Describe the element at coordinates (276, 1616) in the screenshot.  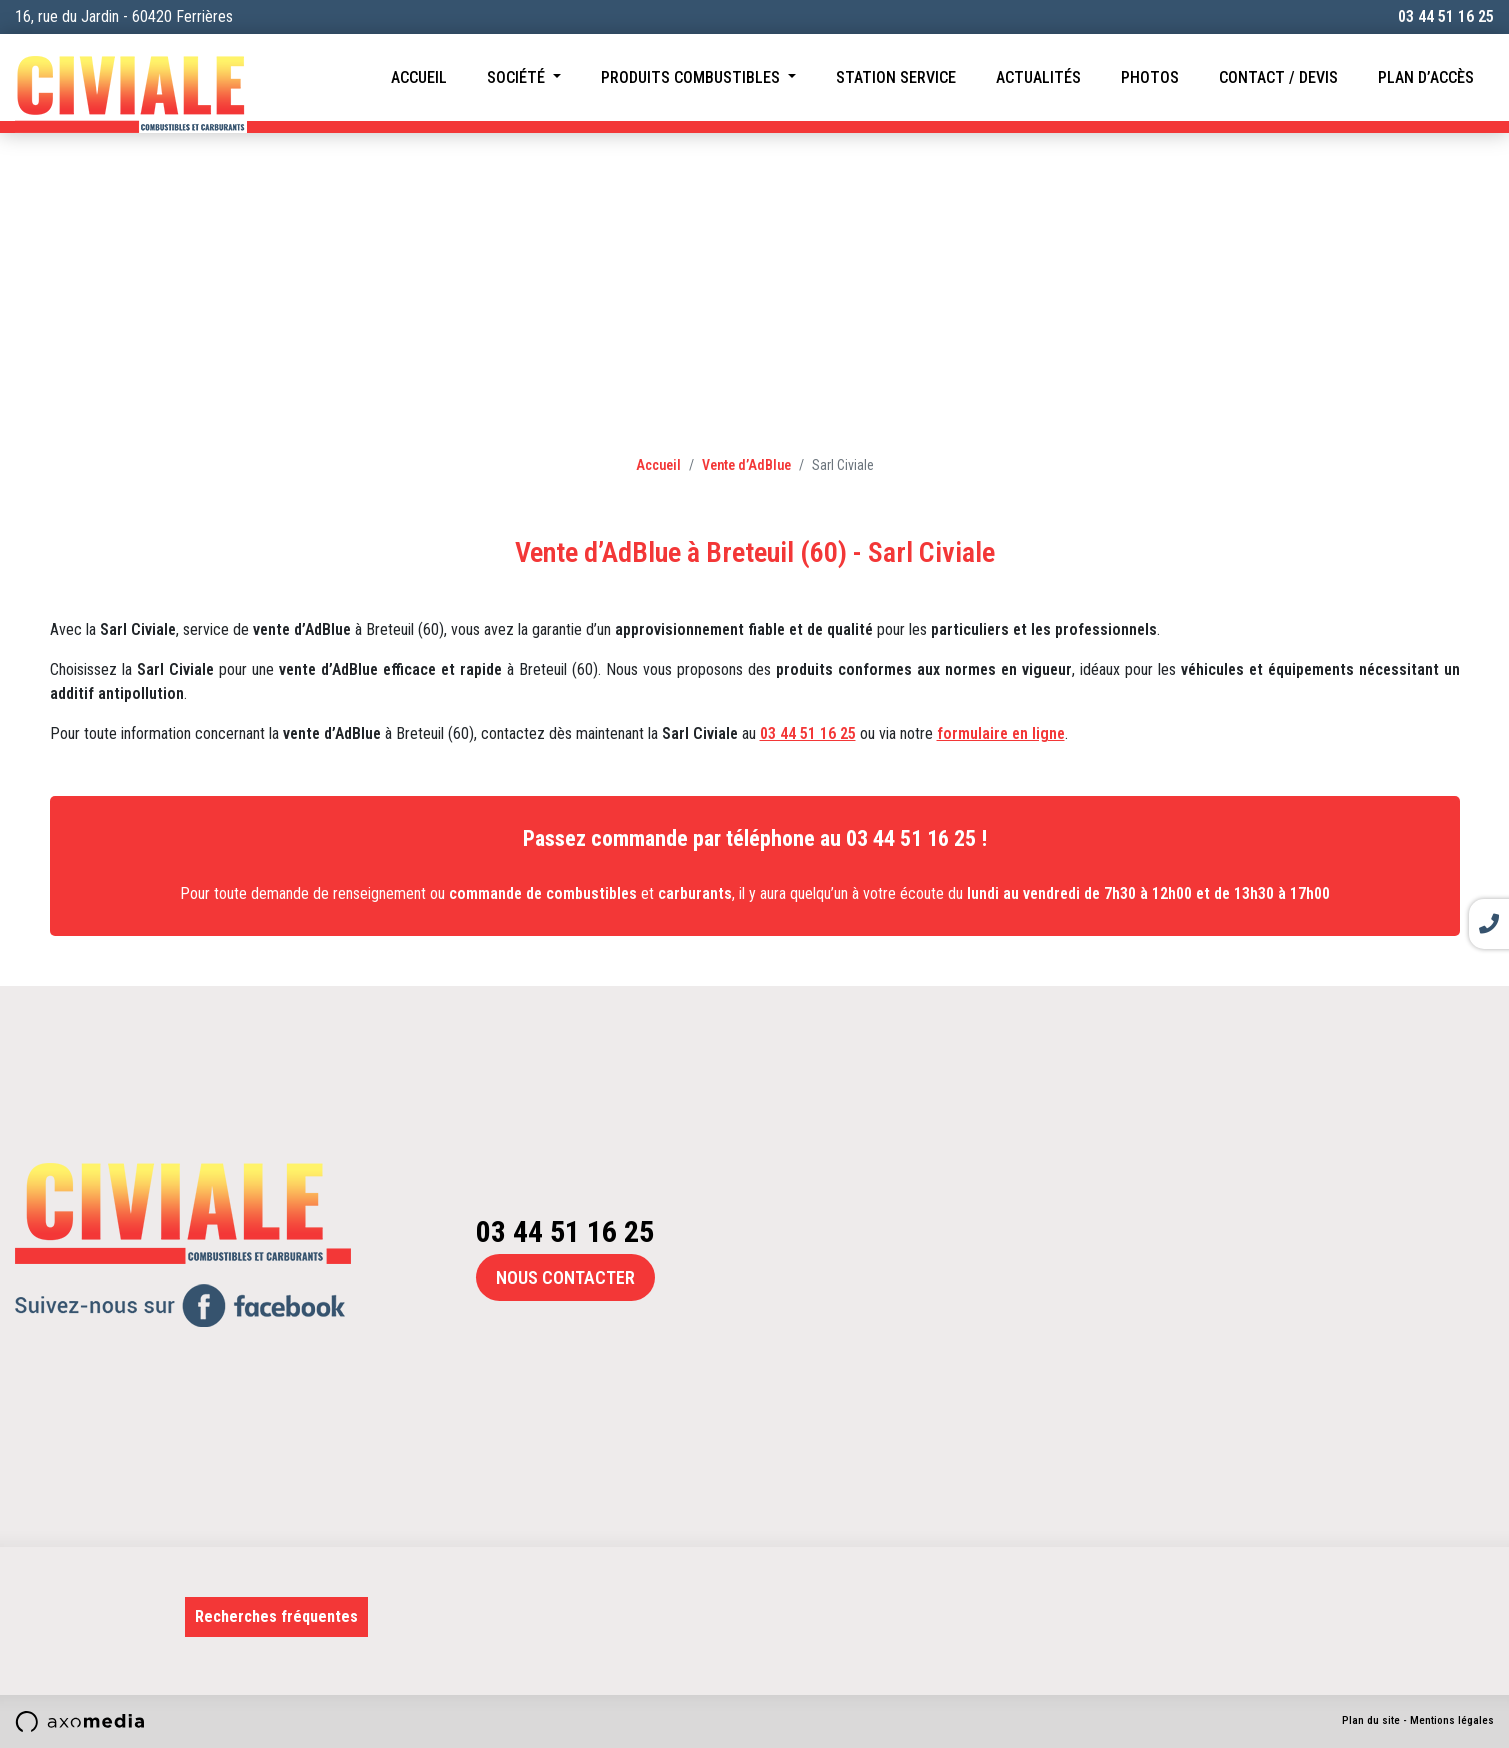
I see `Recherches fréquentes [button]` at that location.